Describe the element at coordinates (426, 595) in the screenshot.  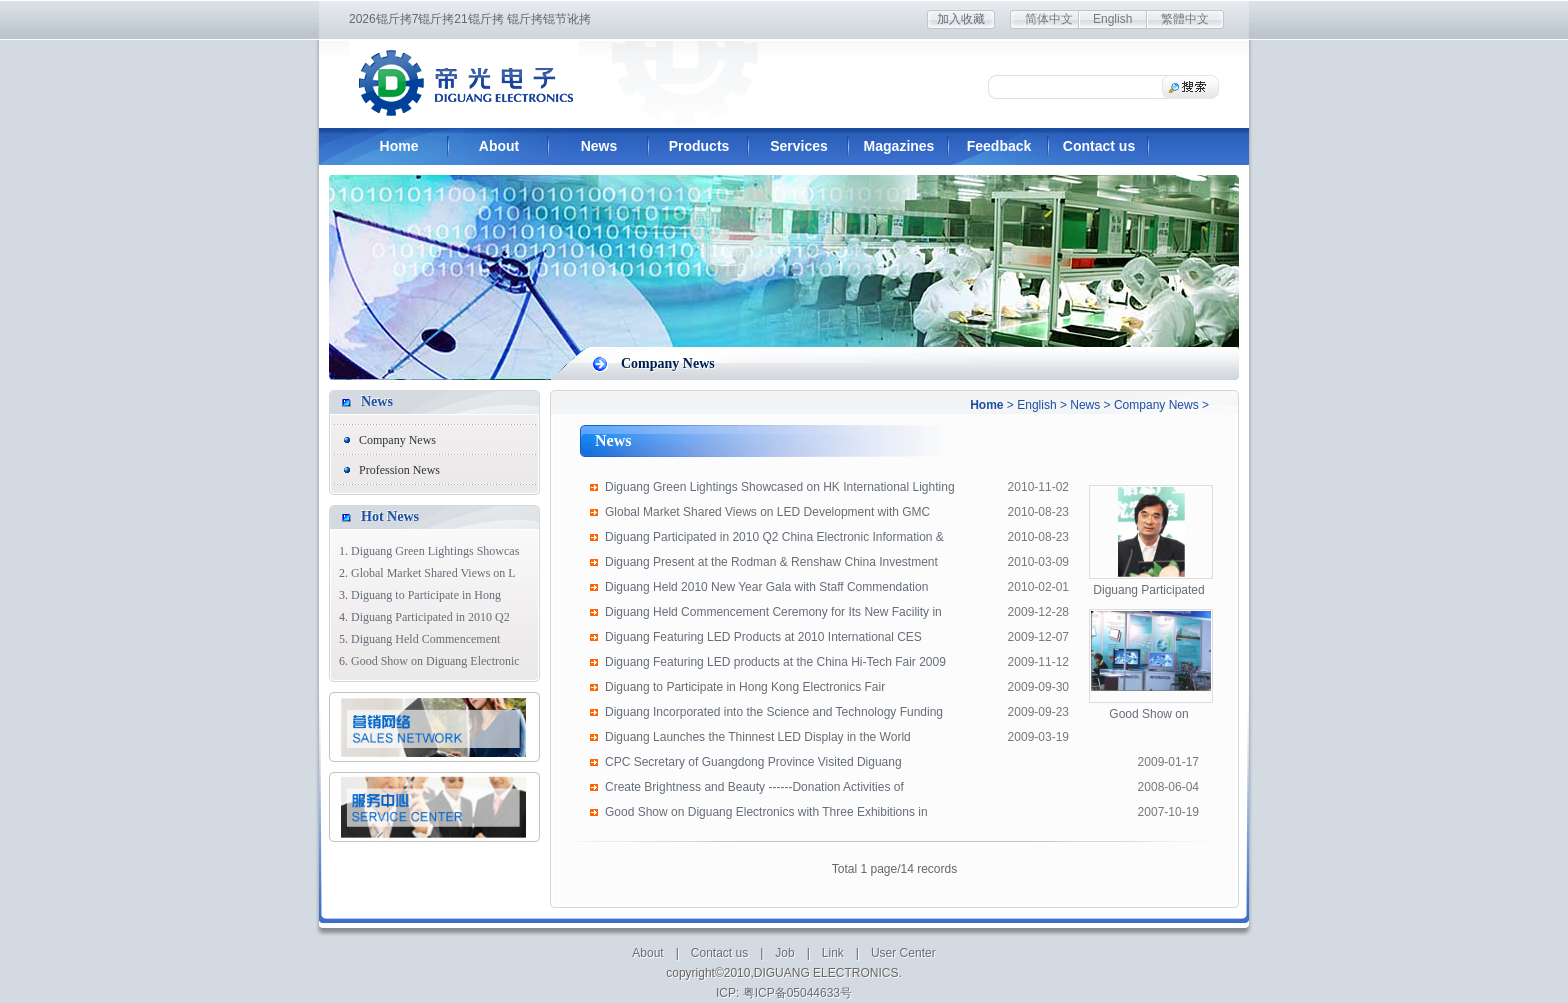
I see `Diguang to Participate in Hong` at that location.